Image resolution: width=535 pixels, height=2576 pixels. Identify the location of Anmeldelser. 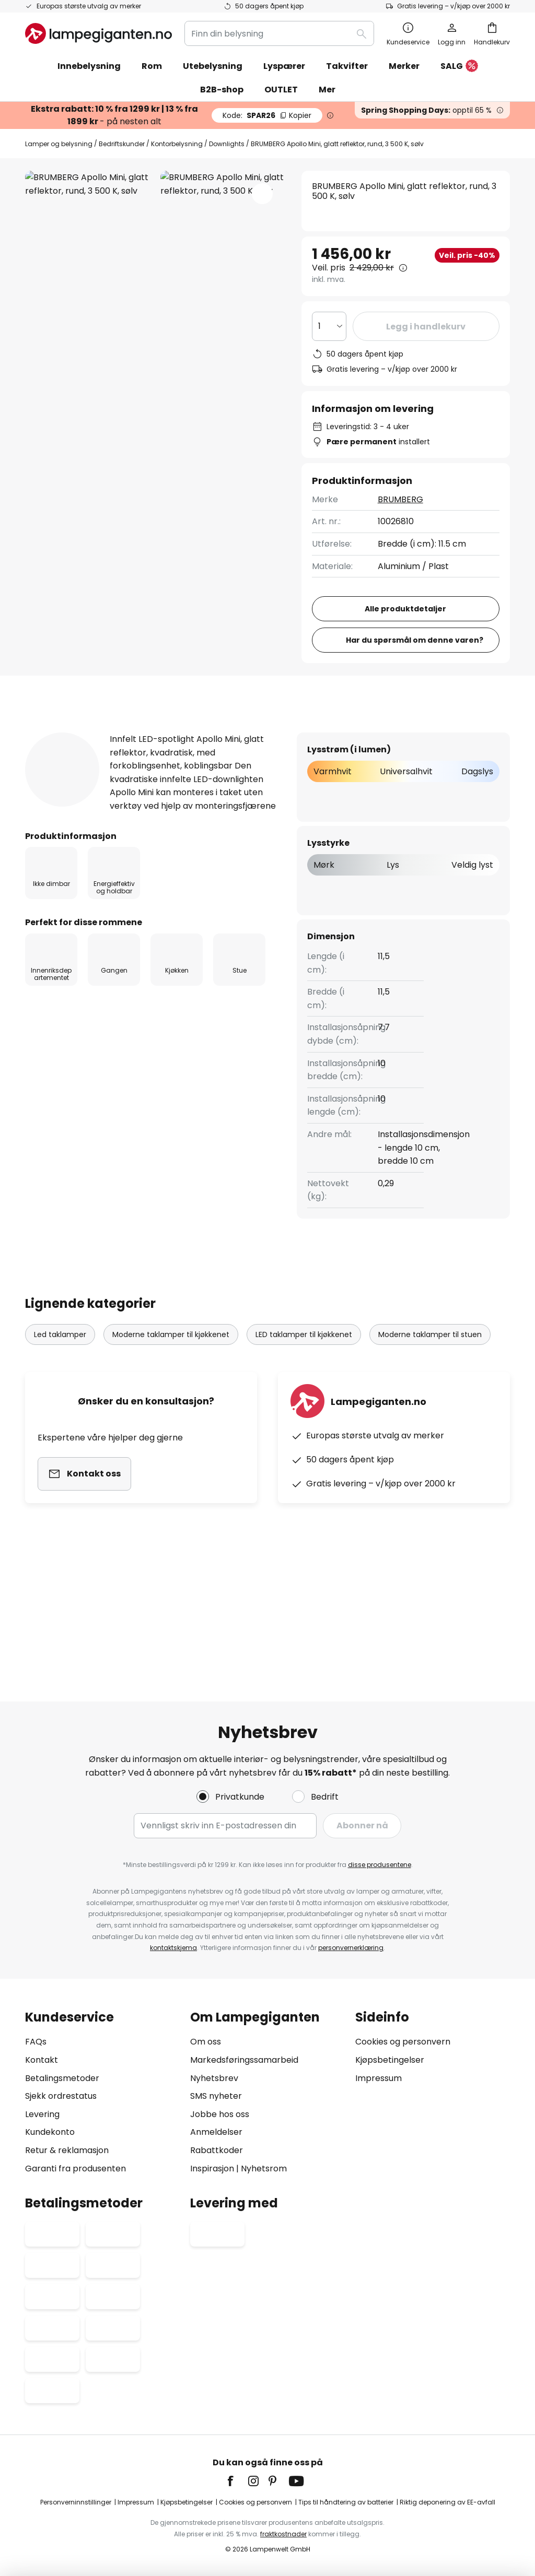
(216, 2132).